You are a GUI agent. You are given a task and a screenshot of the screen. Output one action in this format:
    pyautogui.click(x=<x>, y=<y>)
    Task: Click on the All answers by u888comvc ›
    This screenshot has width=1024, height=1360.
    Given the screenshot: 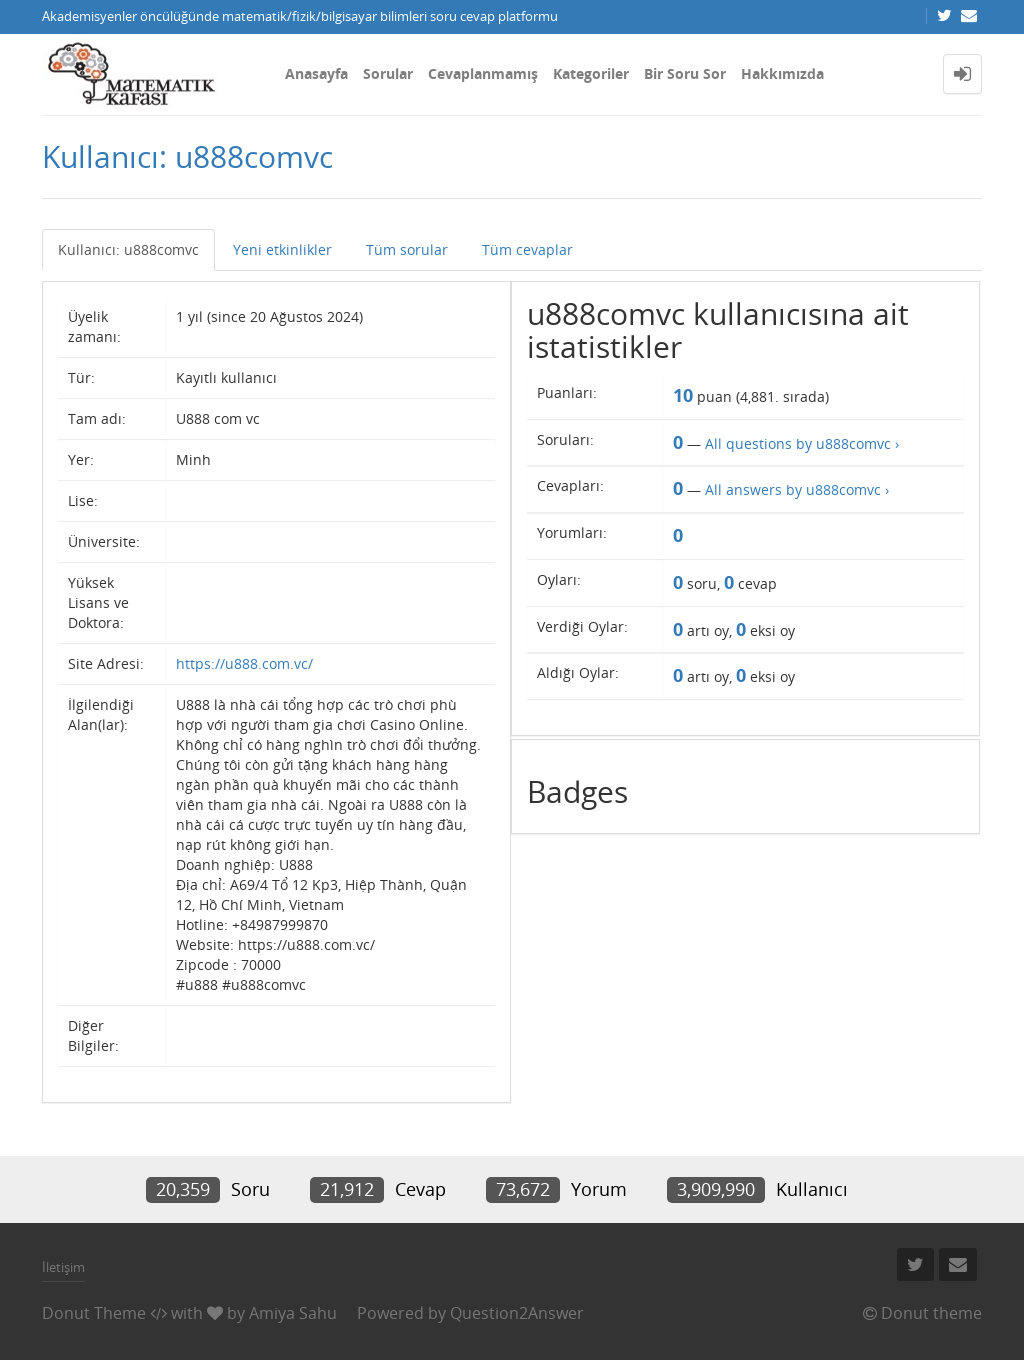 What is the action you would take?
    pyautogui.click(x=797, y=489)
    